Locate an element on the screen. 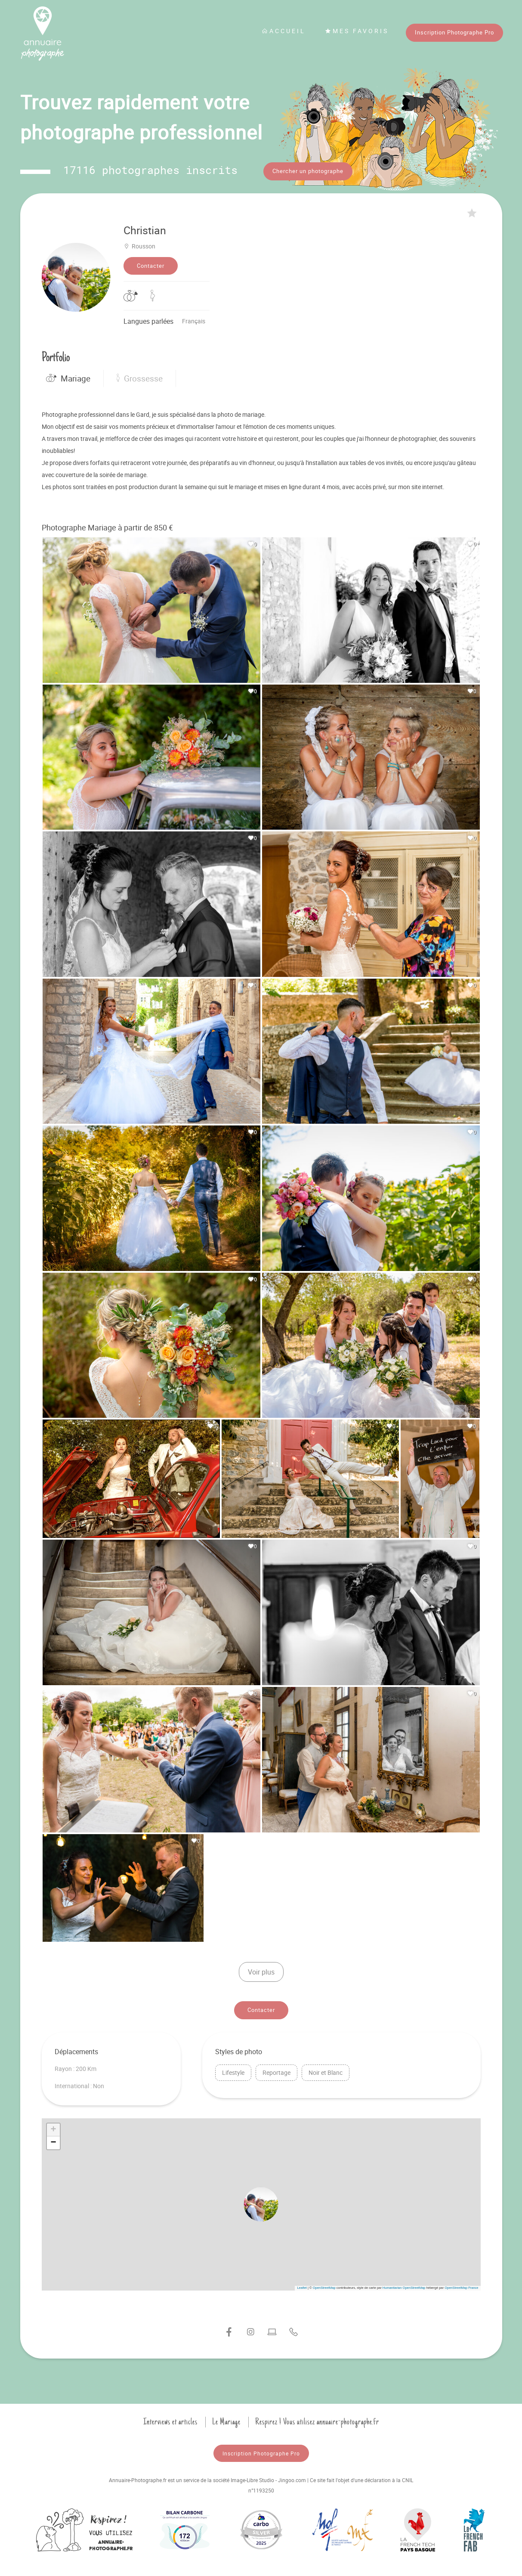  Le Mariage is located at coordinates (226, 2420).